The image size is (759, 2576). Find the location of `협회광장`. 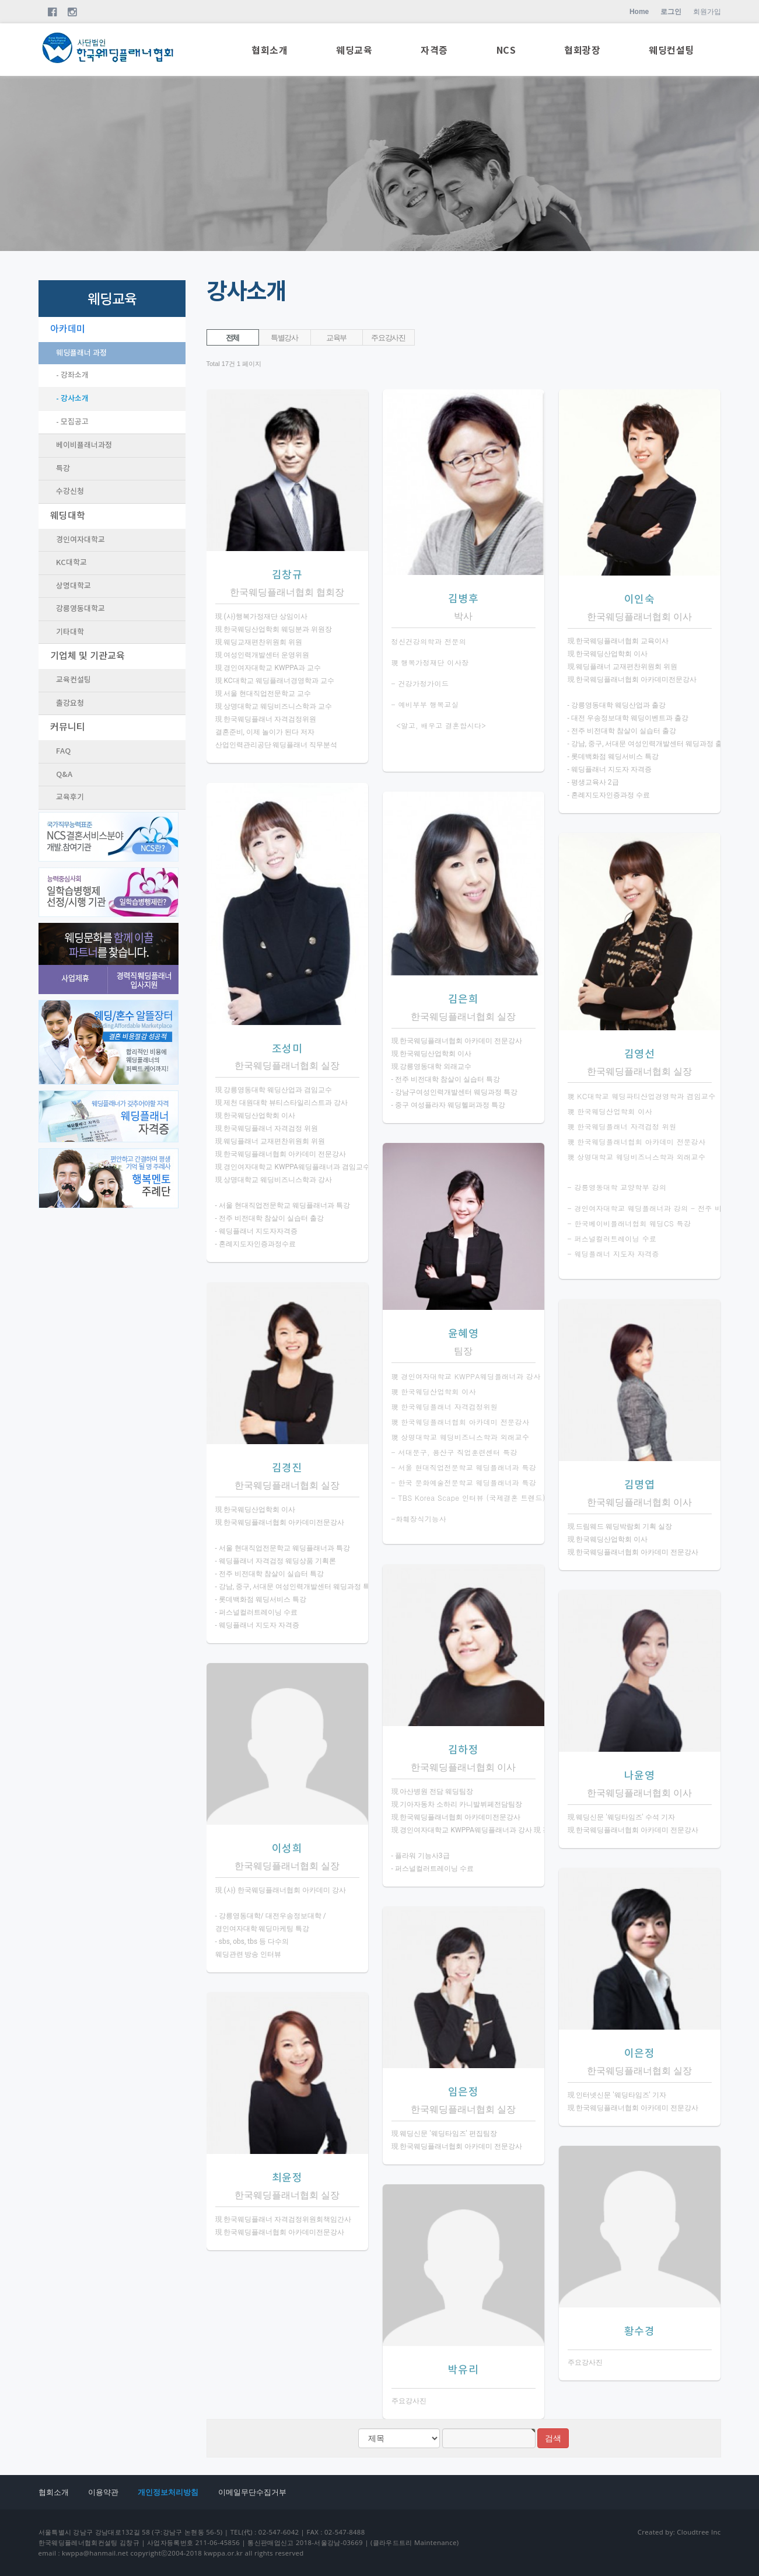

협회광장 is located at coordinates (582, 51).